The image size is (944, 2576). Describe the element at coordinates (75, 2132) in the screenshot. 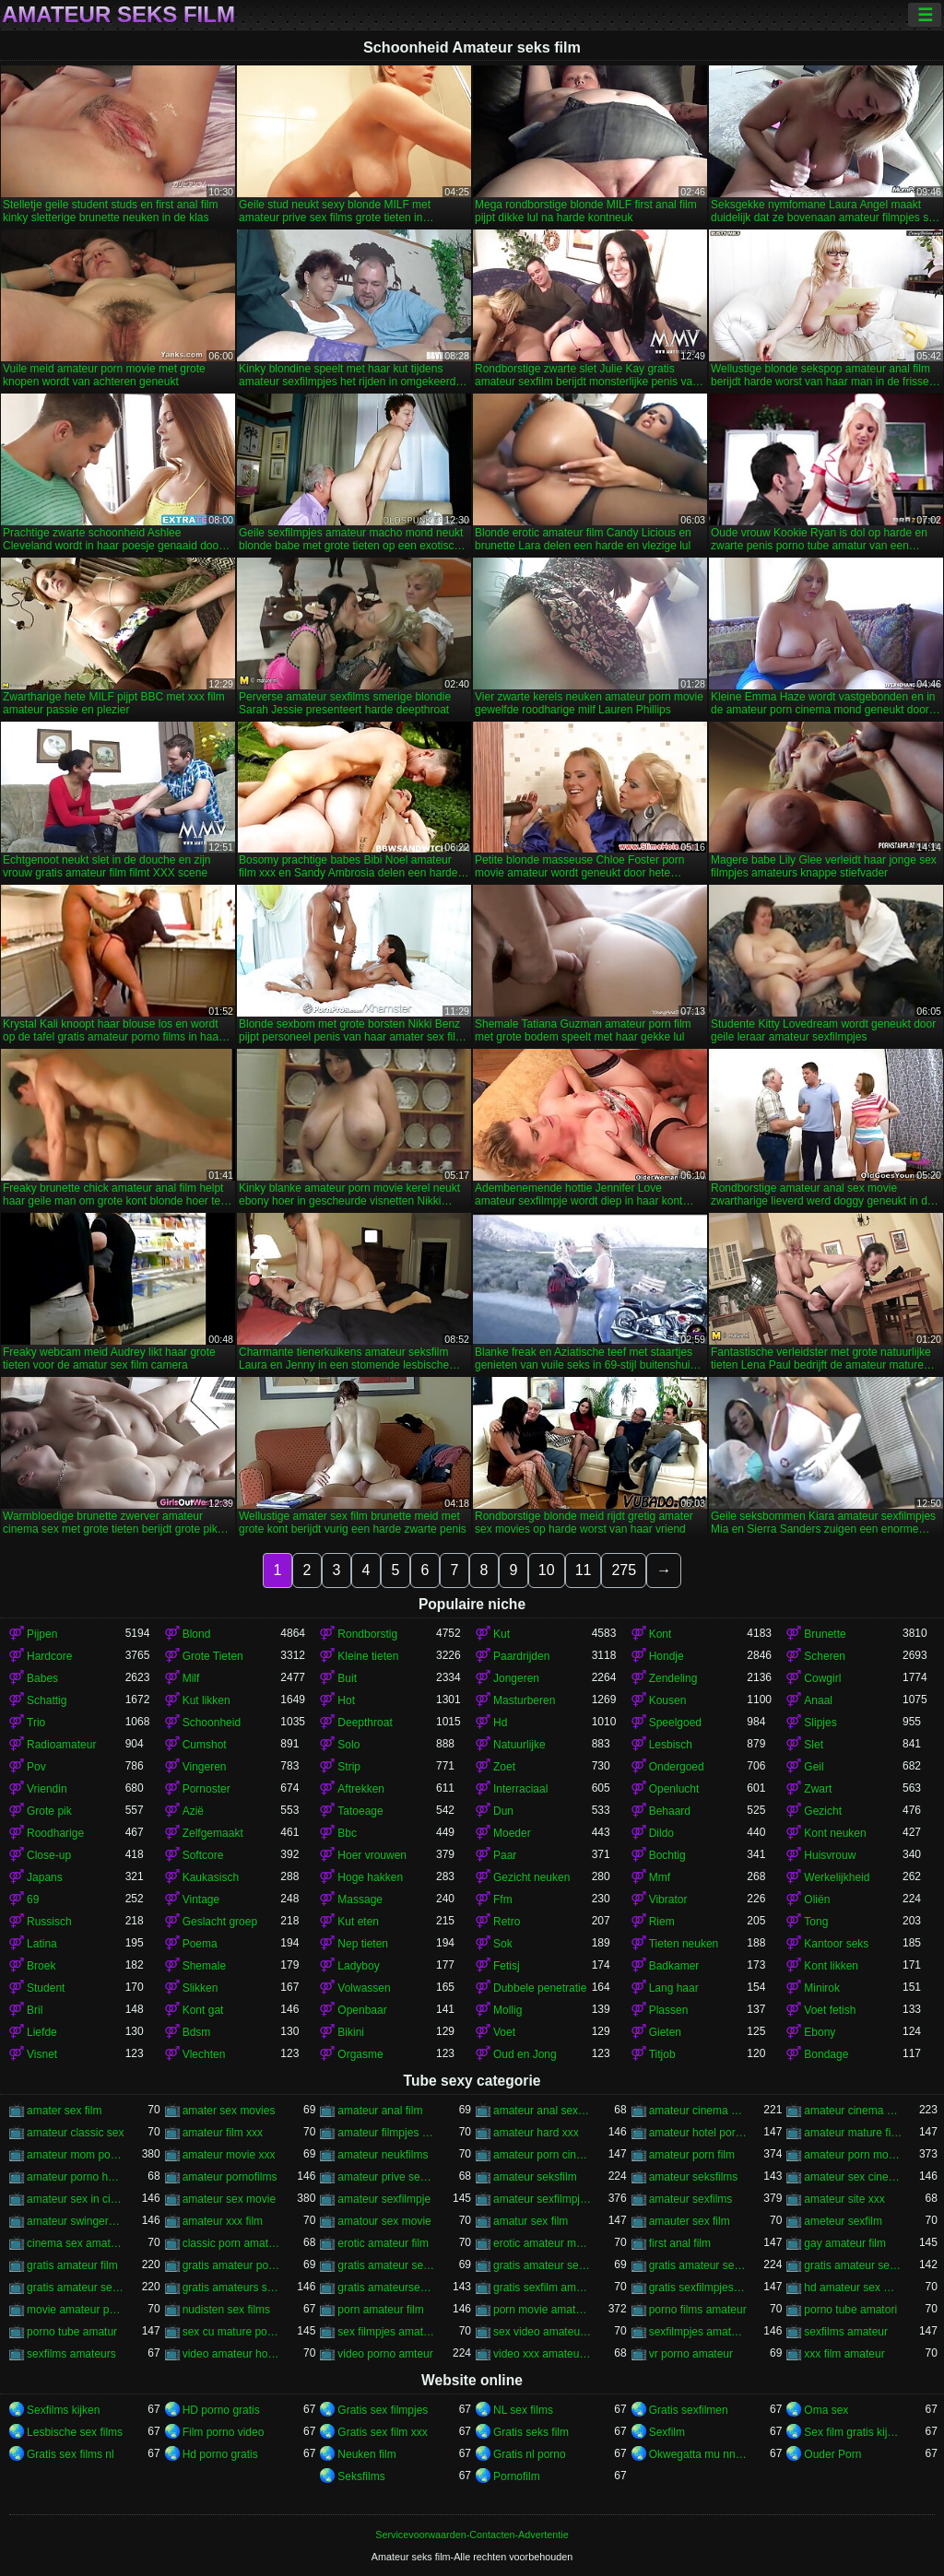

I see `amateur classic sex` at that location.